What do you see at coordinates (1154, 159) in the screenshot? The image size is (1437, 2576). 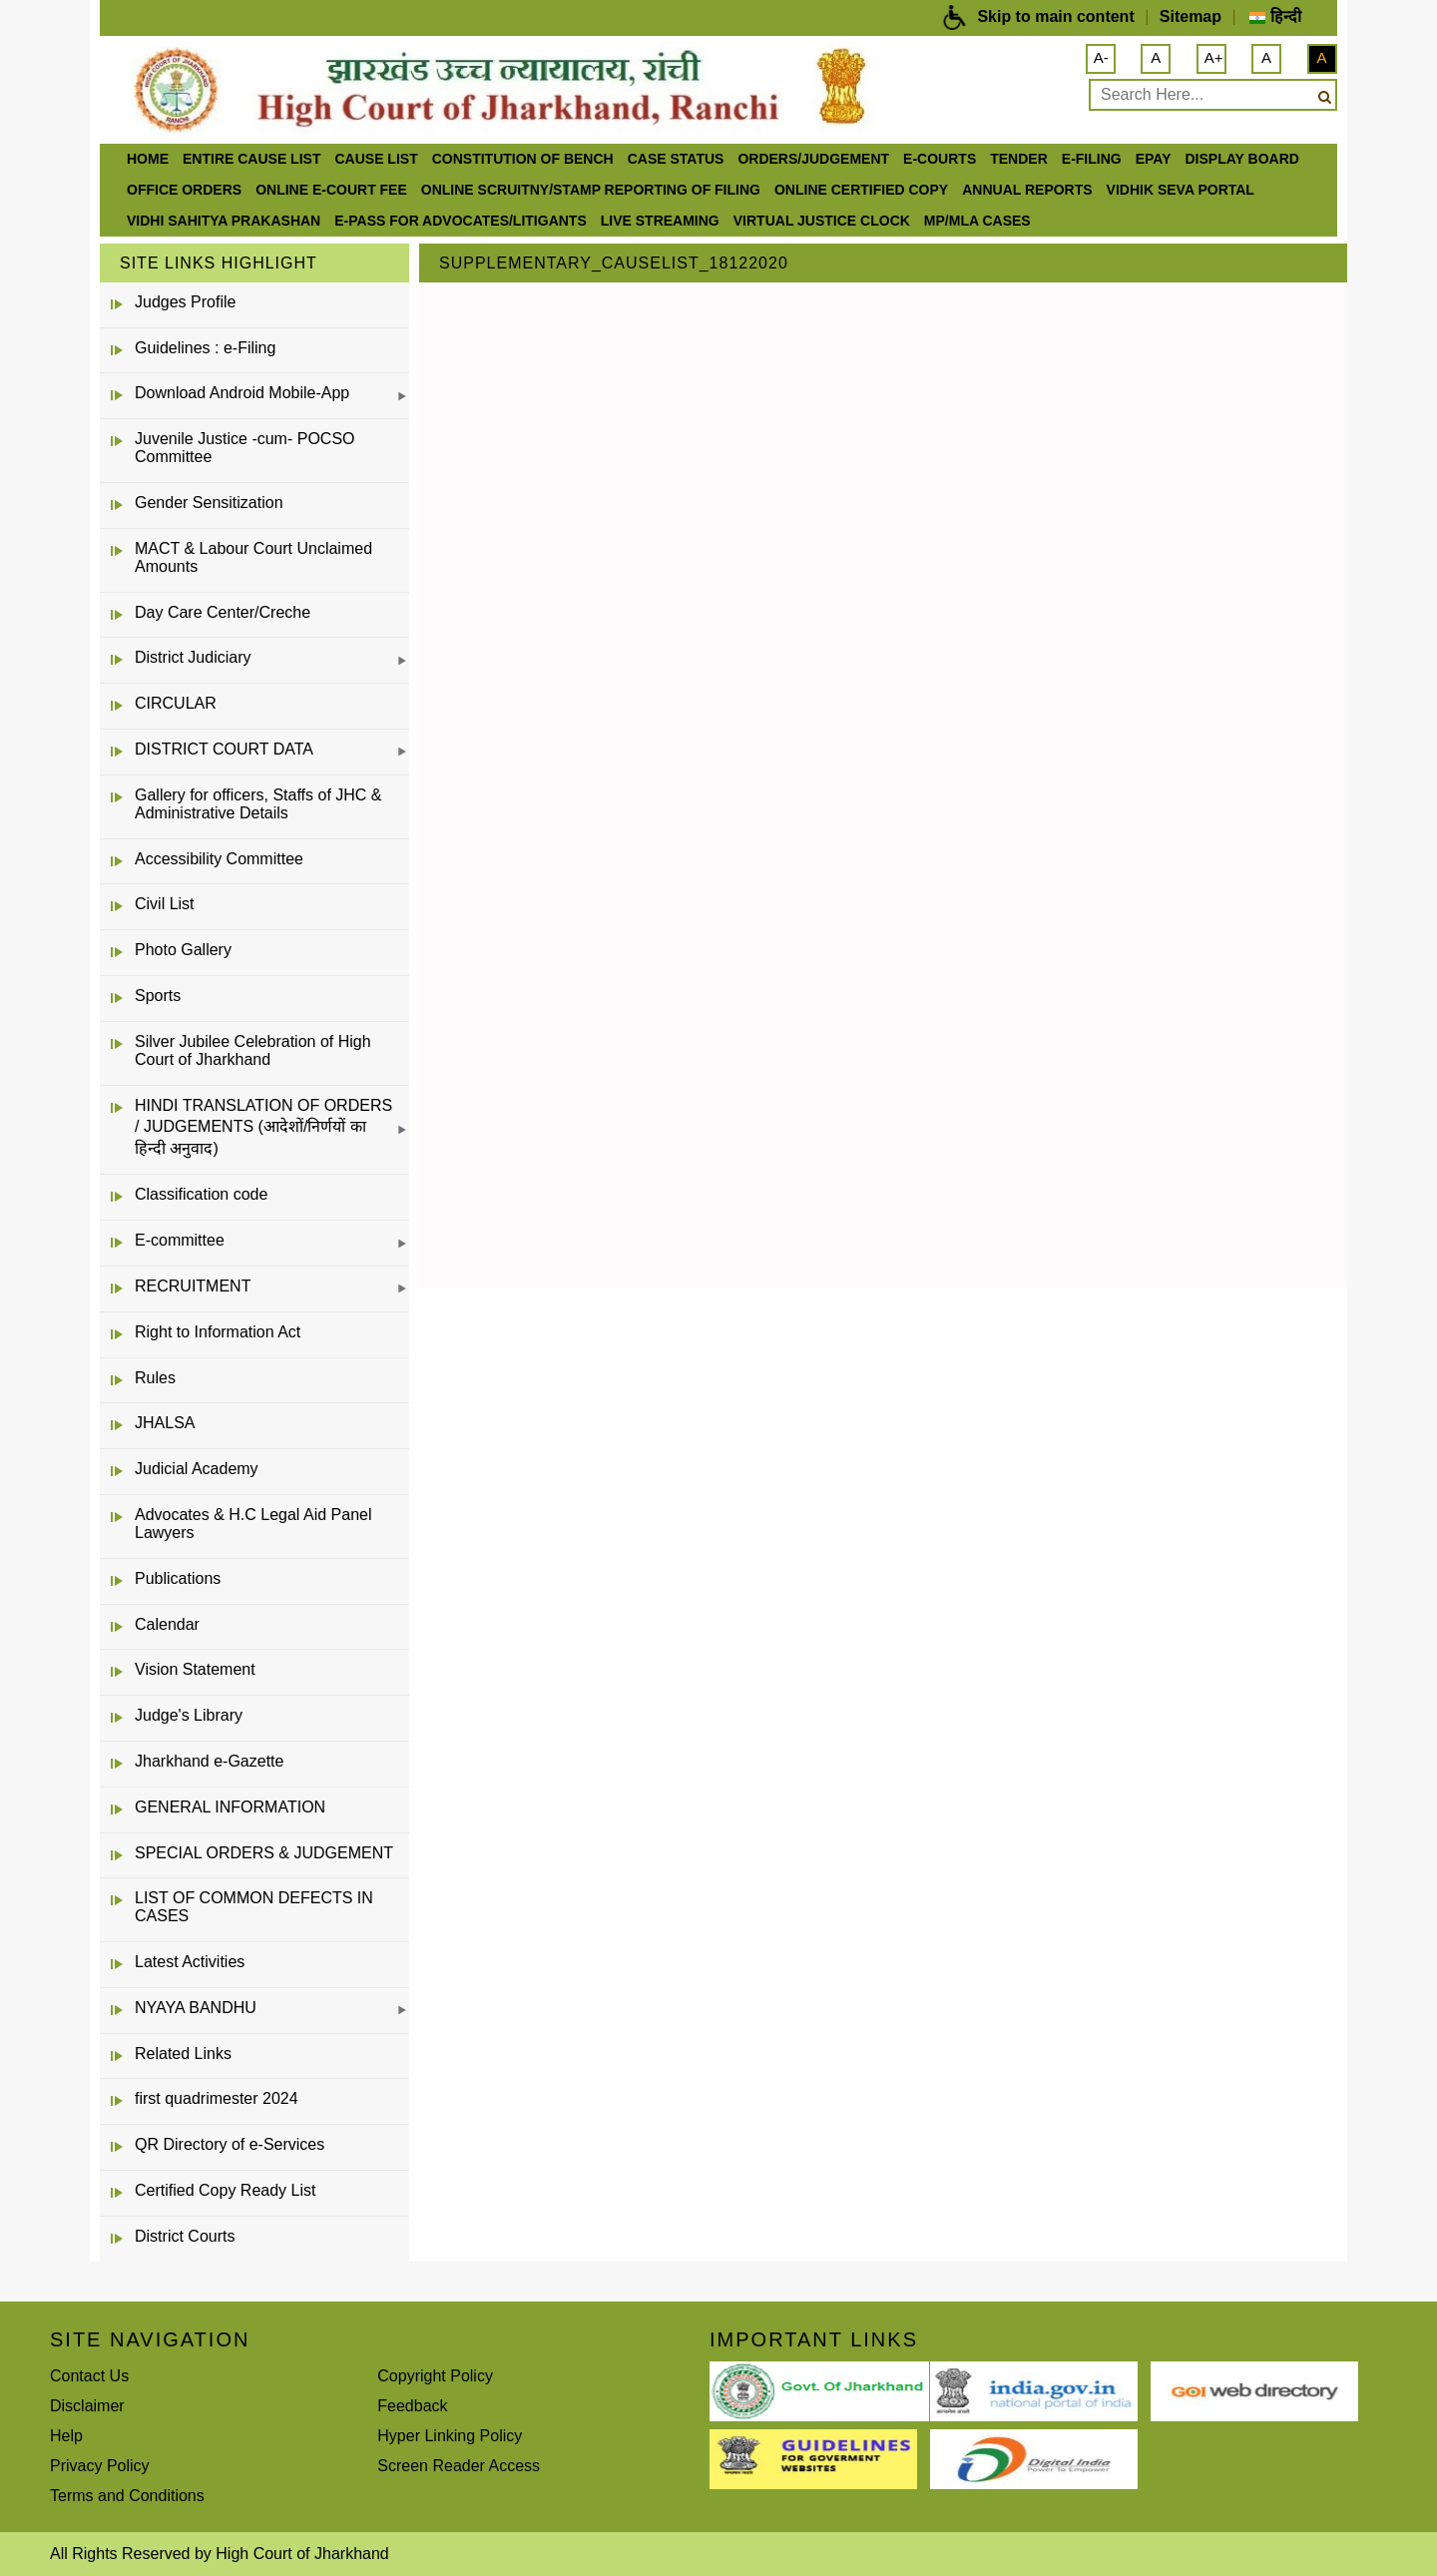 I see `ePay` at bounding box center [1154, 159].